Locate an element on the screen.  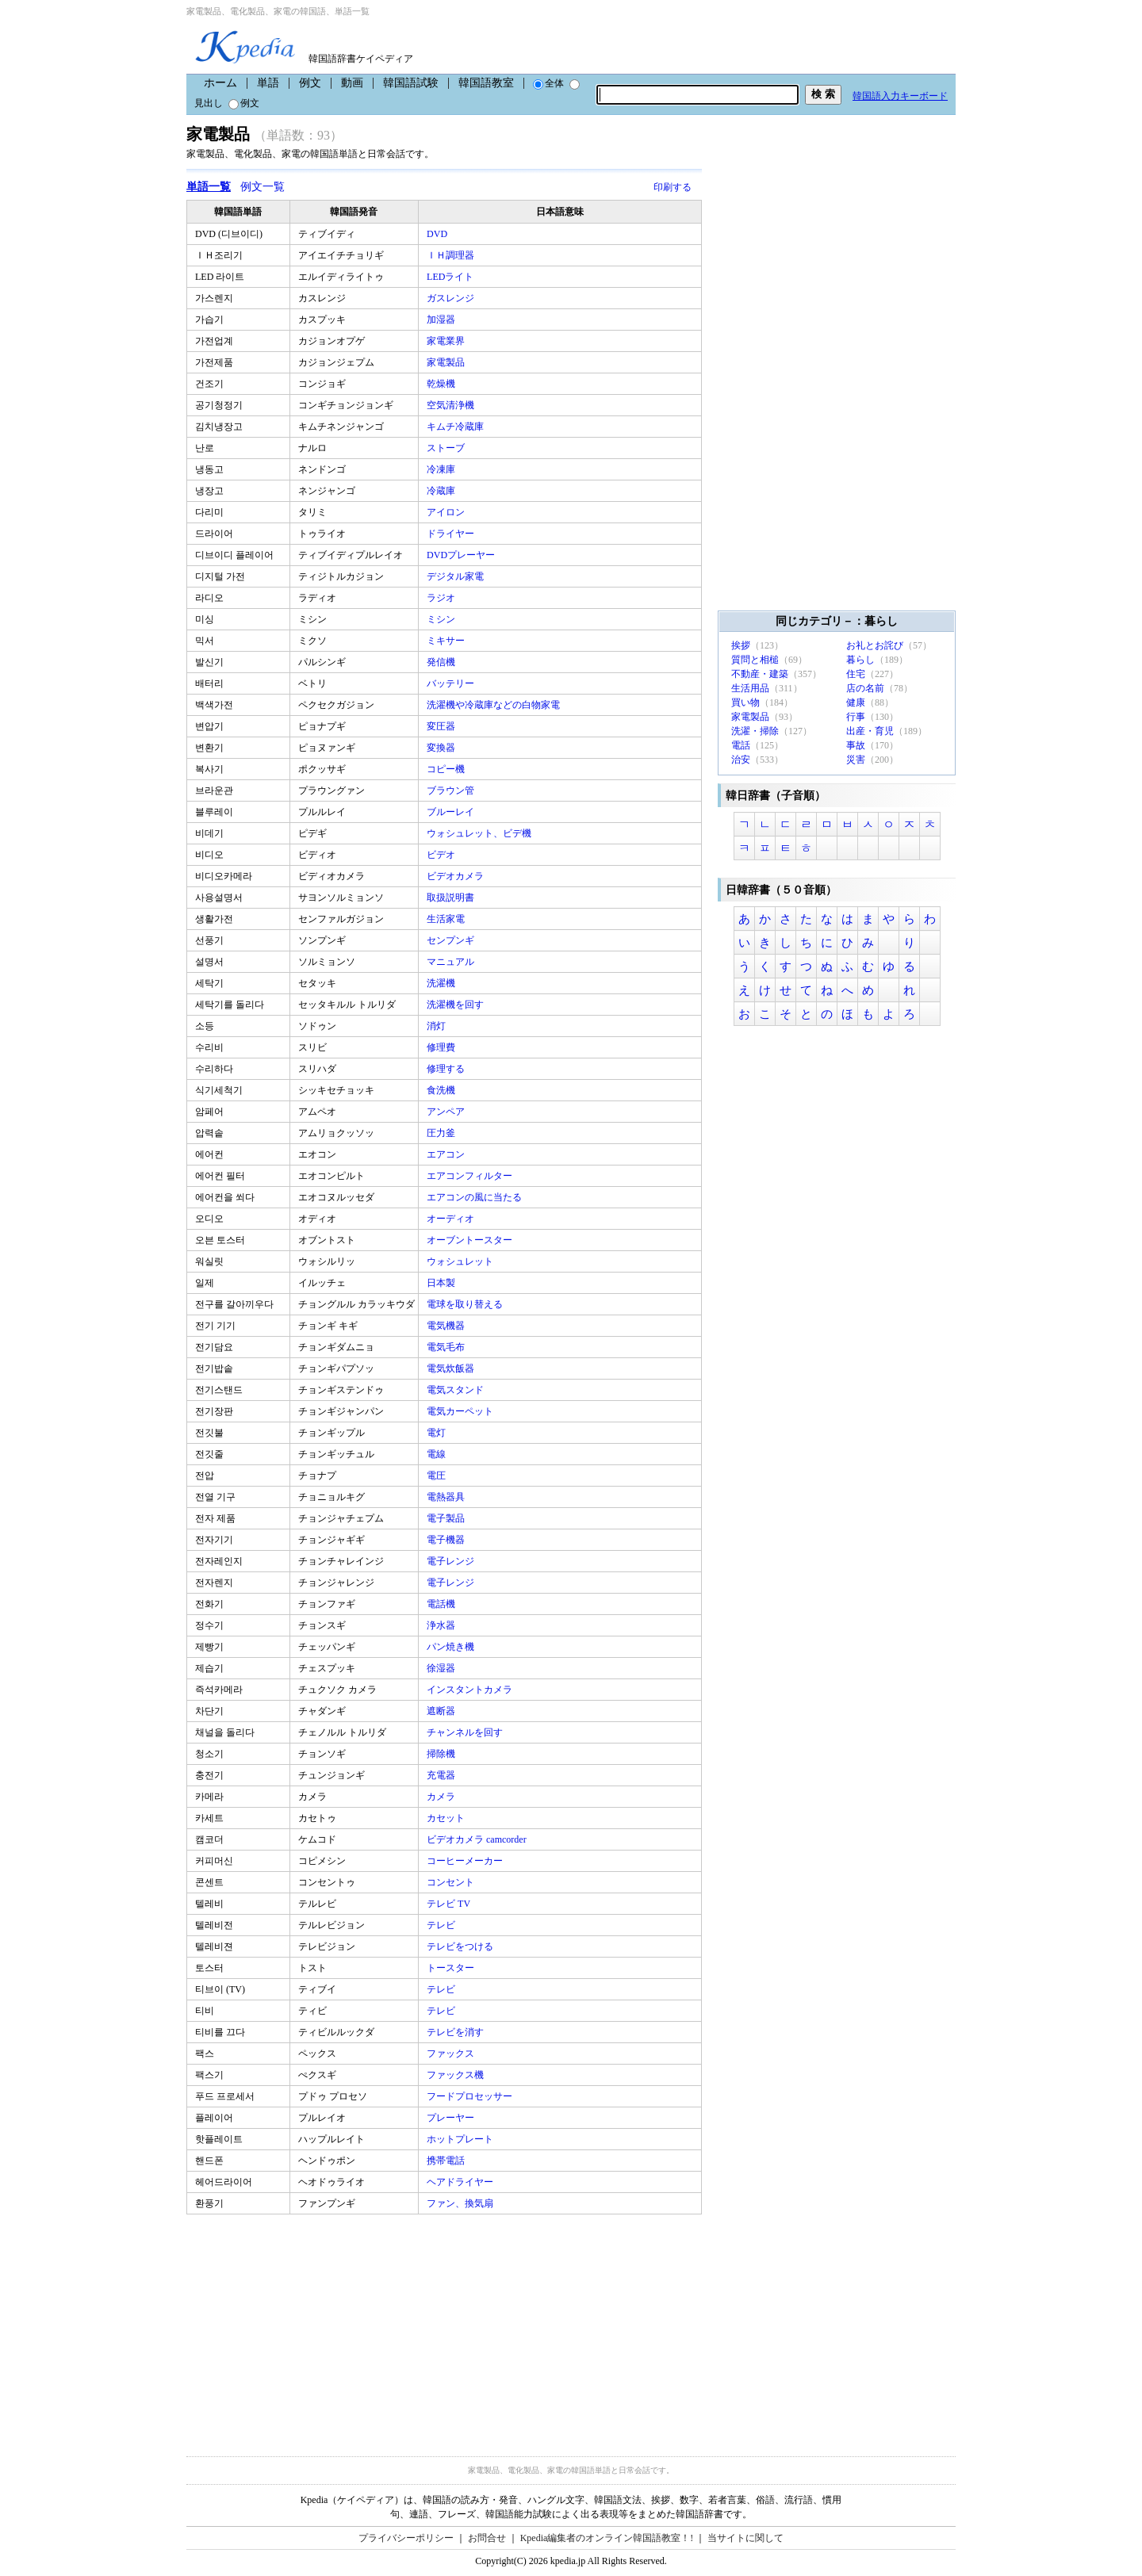
電子レンジ is located at coordinates (452, 1561).